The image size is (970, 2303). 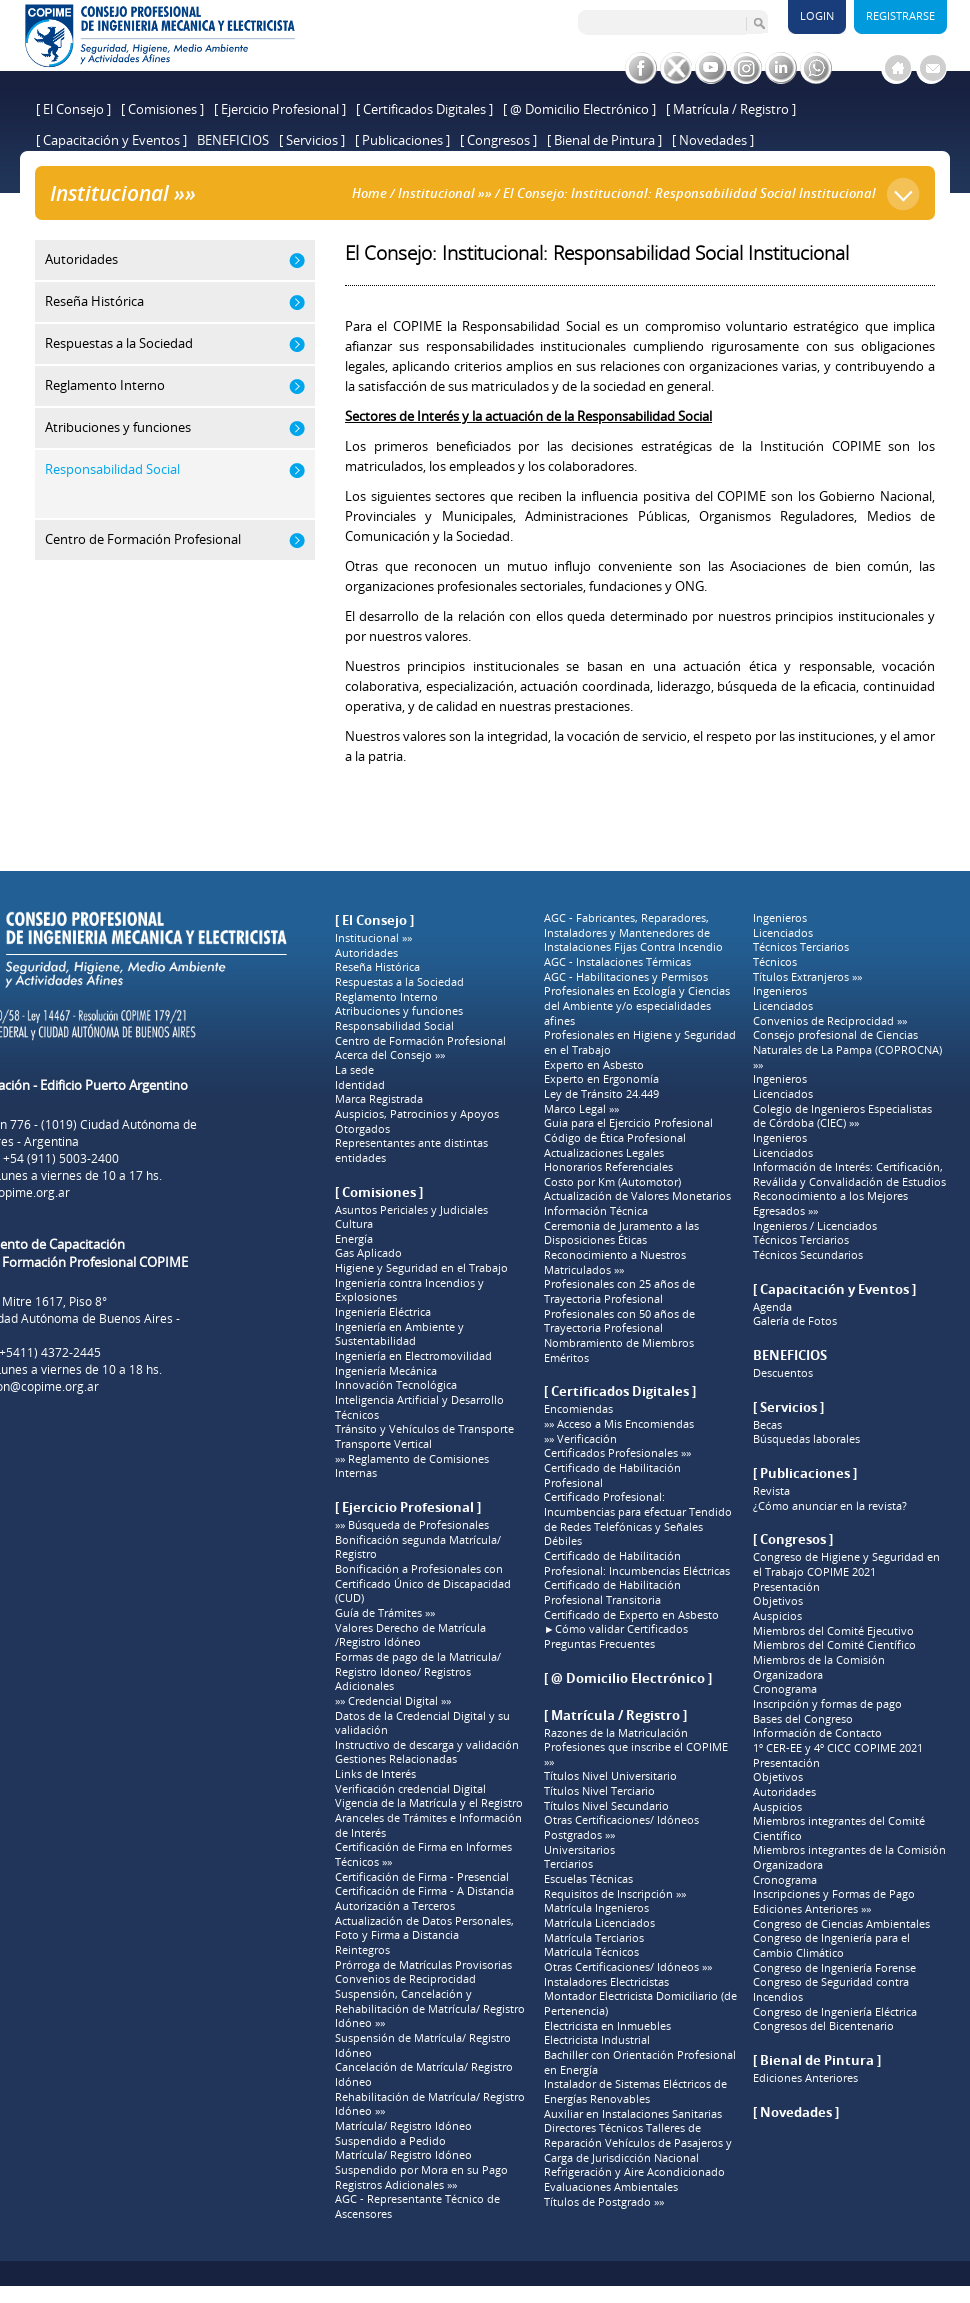 I want to click on Responsabilidad Social, so click(x=394, y=1026).